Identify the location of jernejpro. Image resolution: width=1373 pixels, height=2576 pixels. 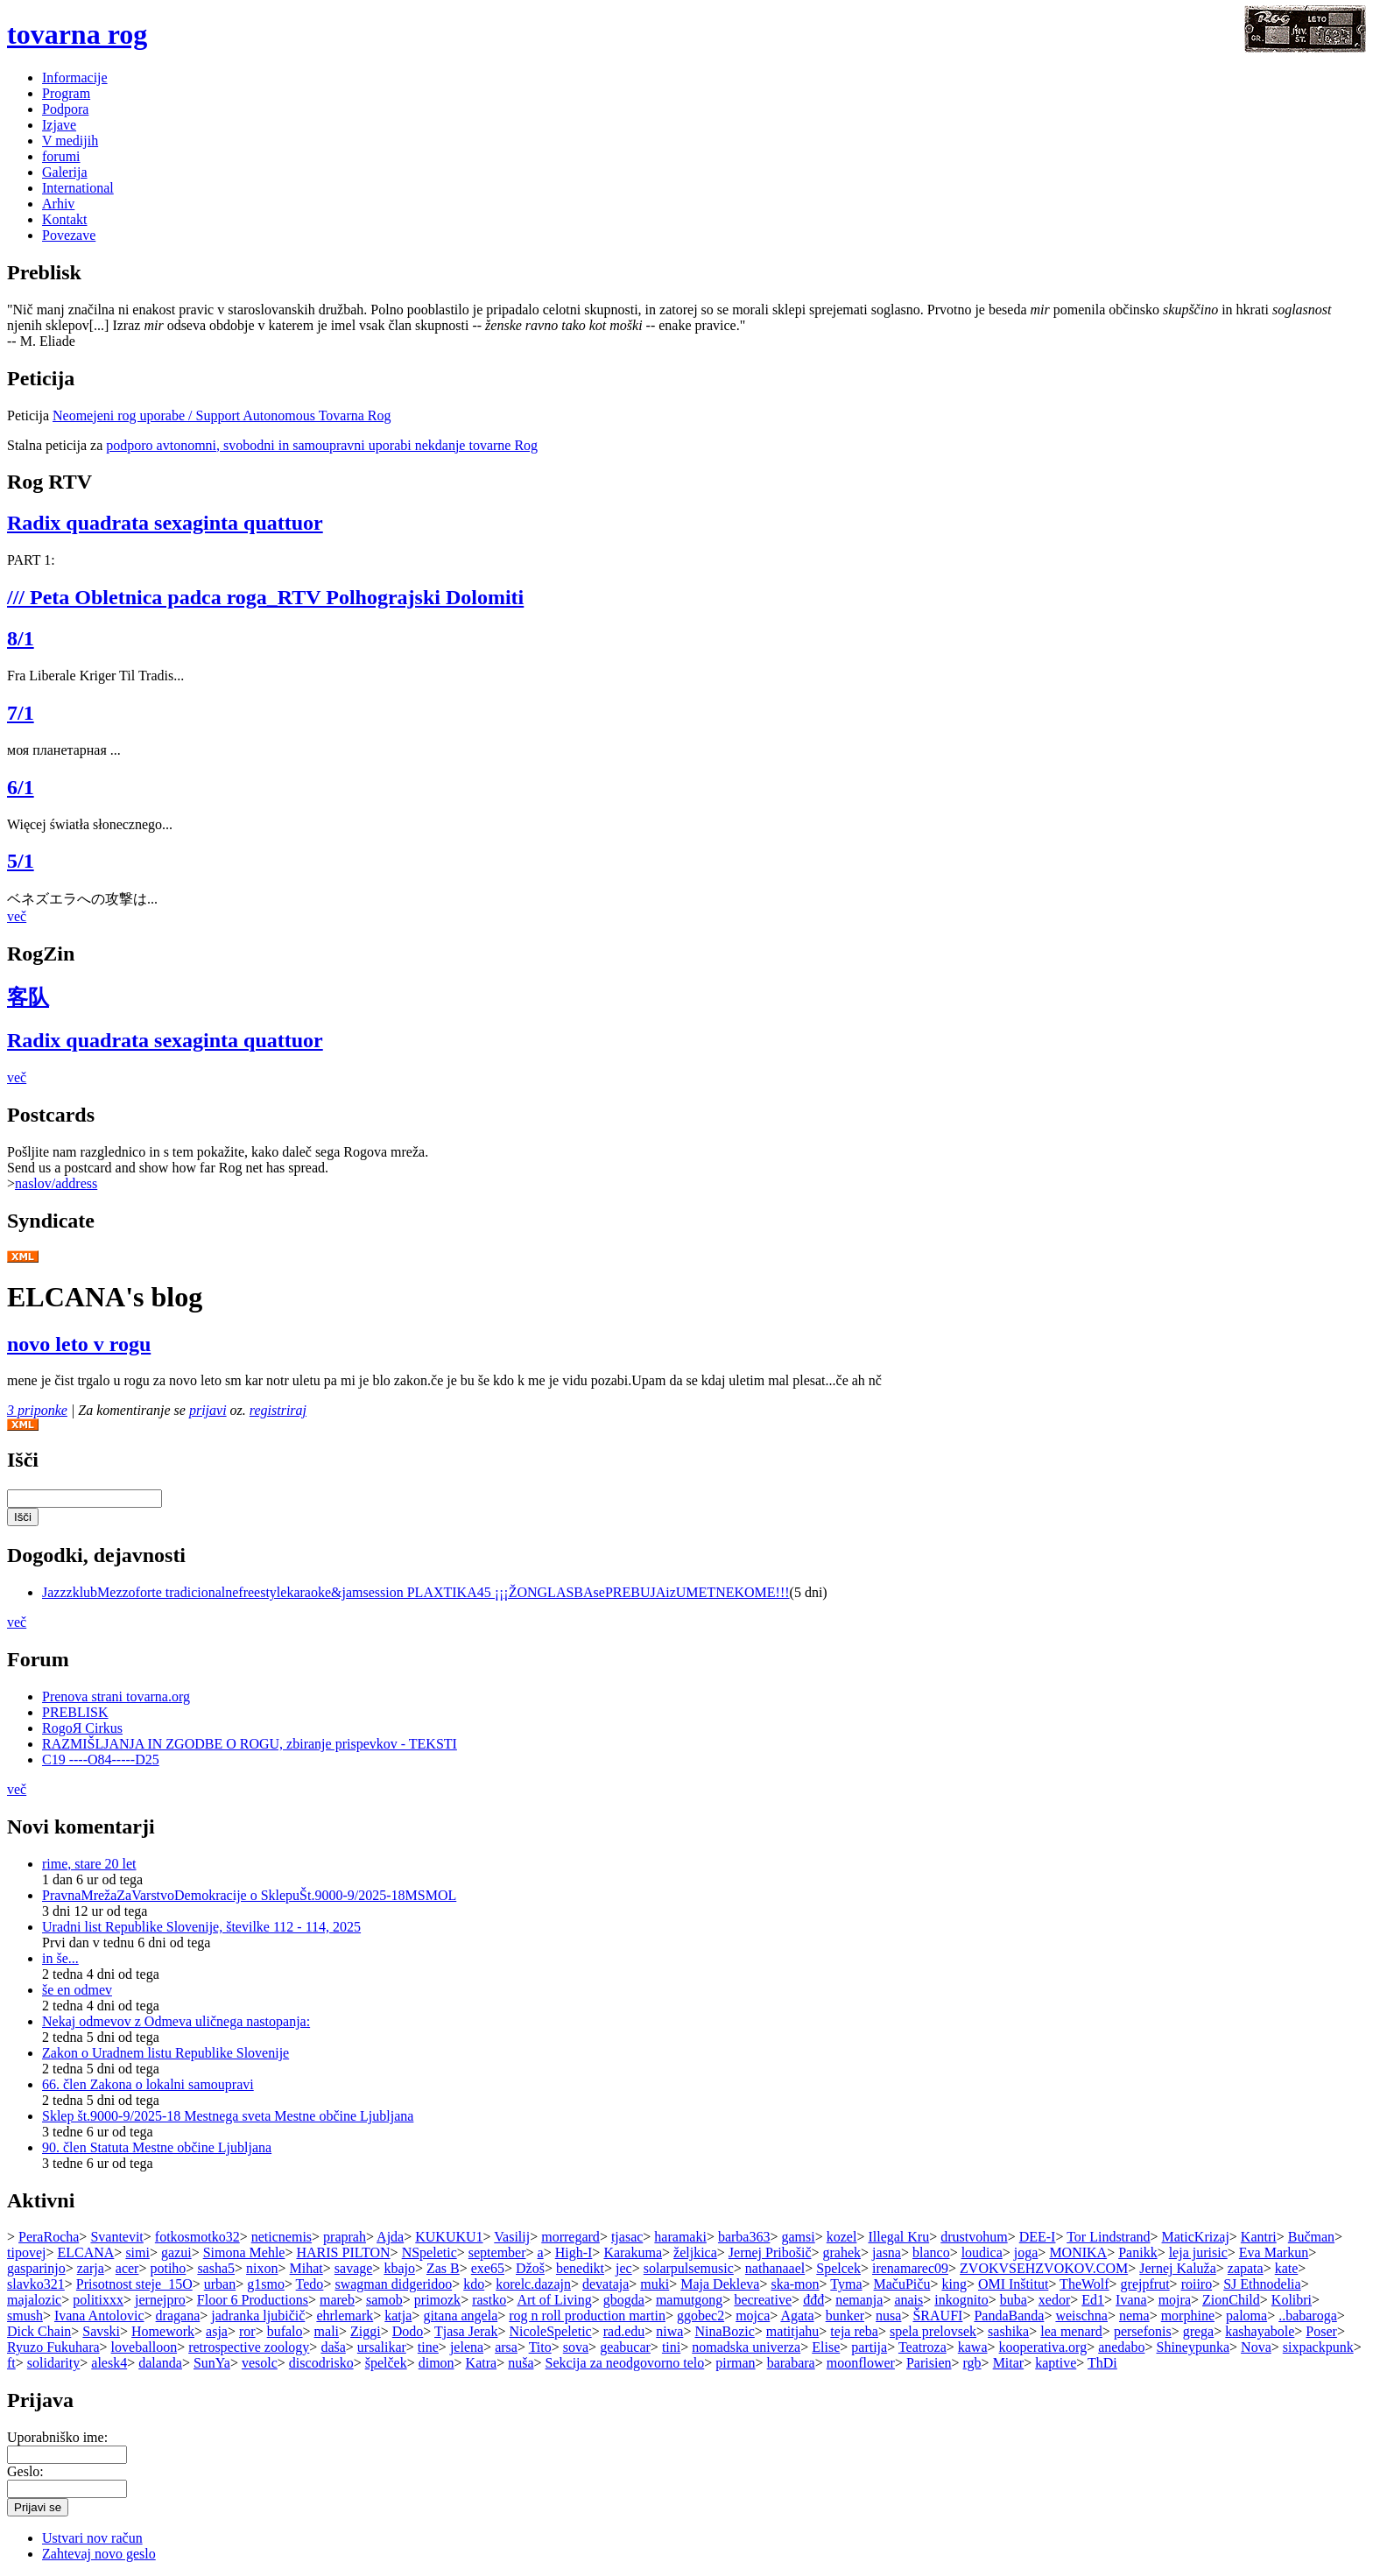
(160, 2299).